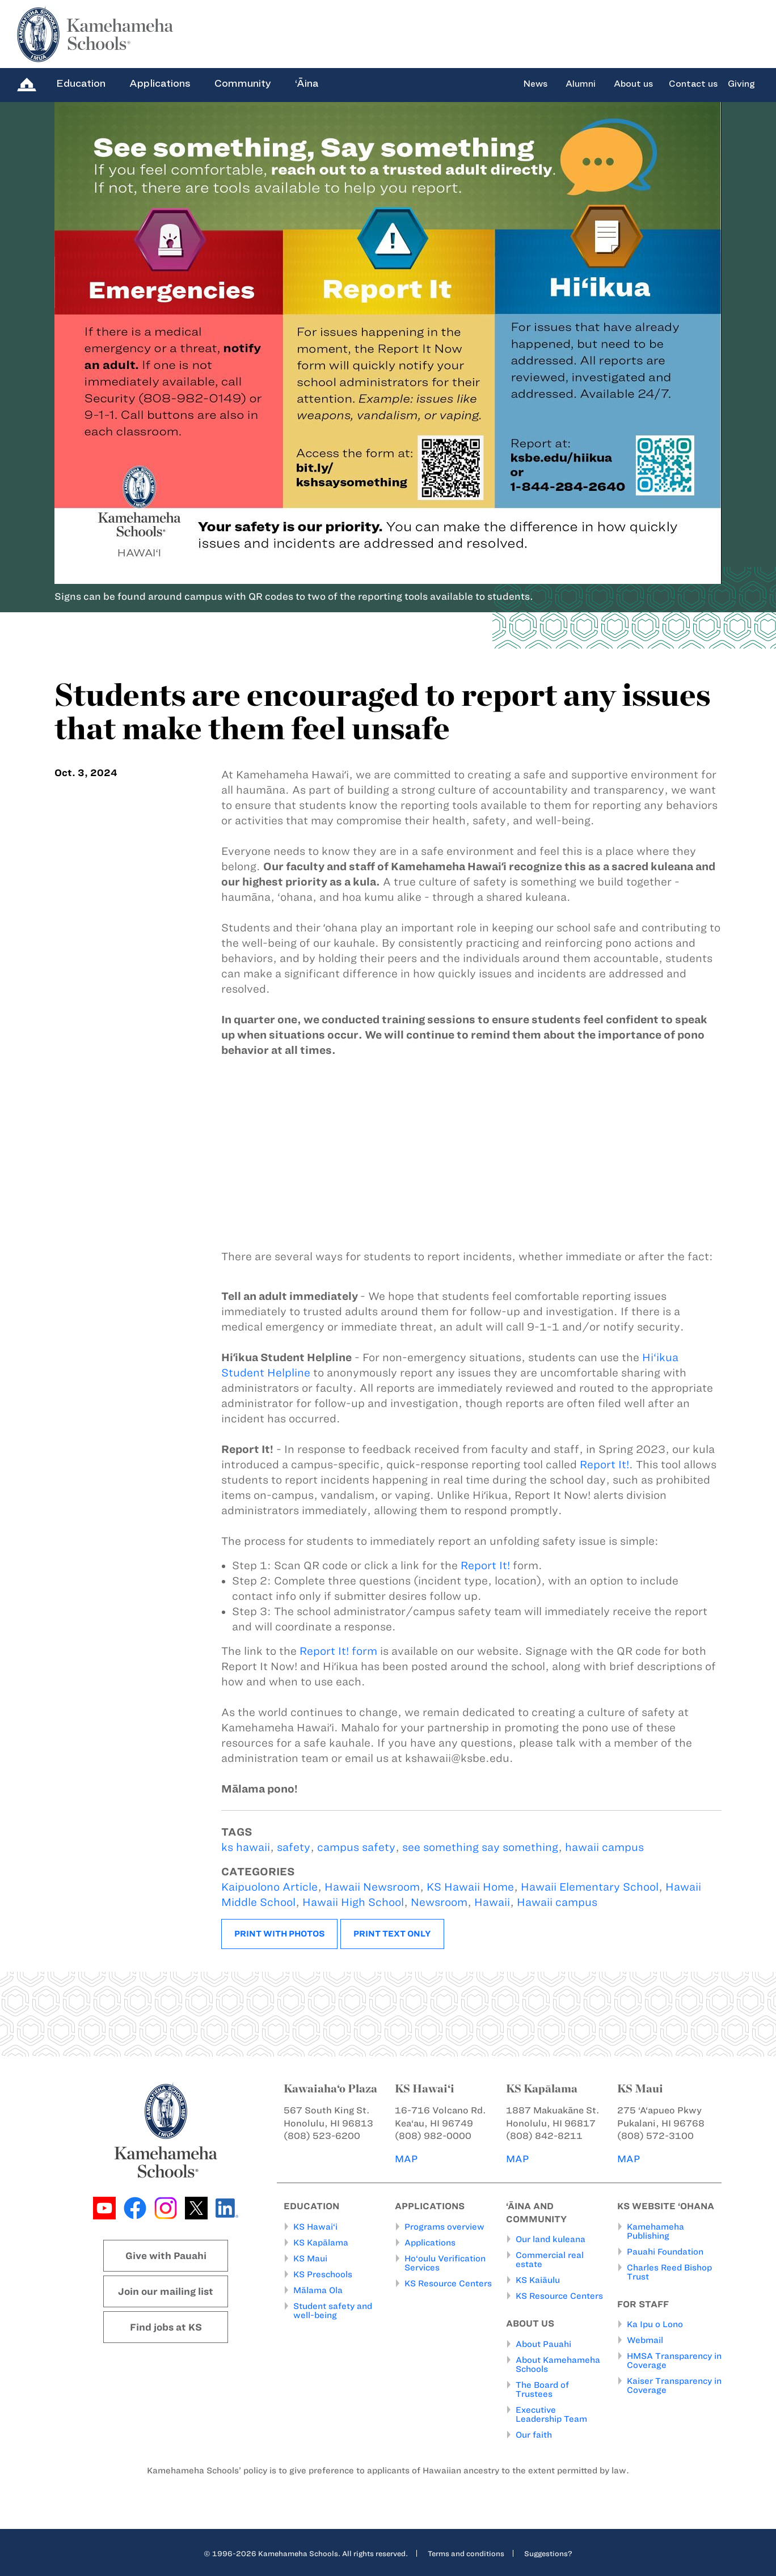 The height and width of the screenshot is (2576, 776). What do you see at coordinates (406, 2159) in the screenshot?
I see `MAP` at bounding box center [406, 2159].